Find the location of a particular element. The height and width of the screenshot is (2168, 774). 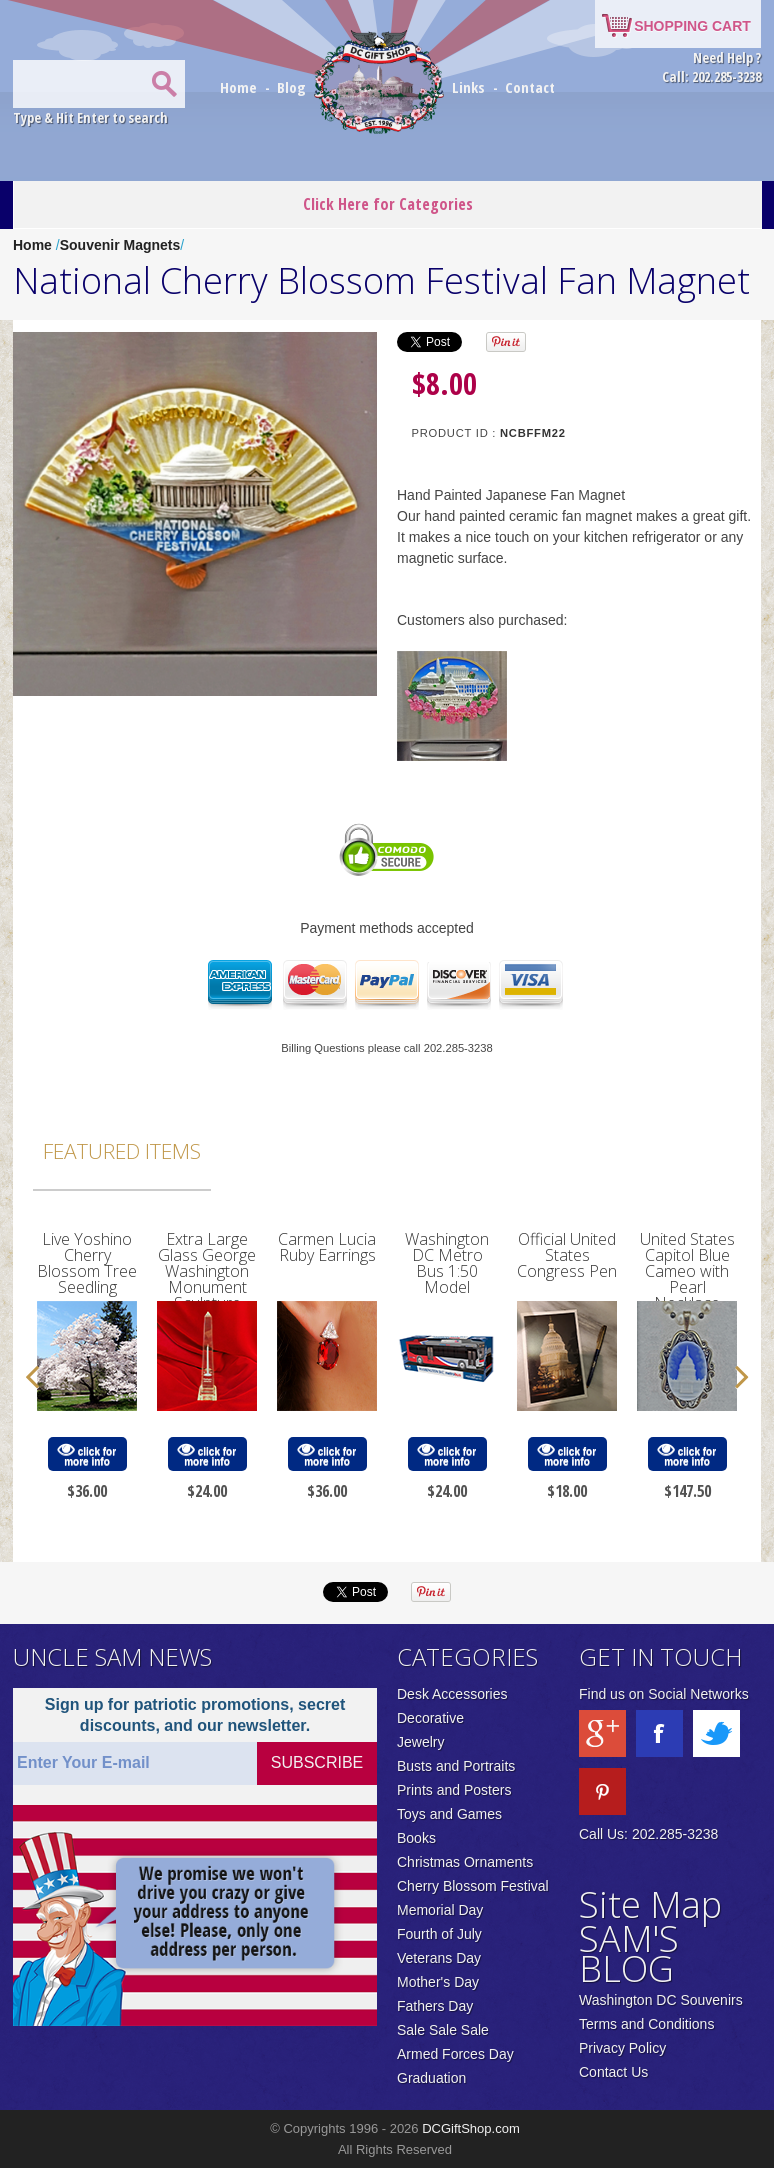

Sale Sale Sale is located at coordinates (443, 2030).